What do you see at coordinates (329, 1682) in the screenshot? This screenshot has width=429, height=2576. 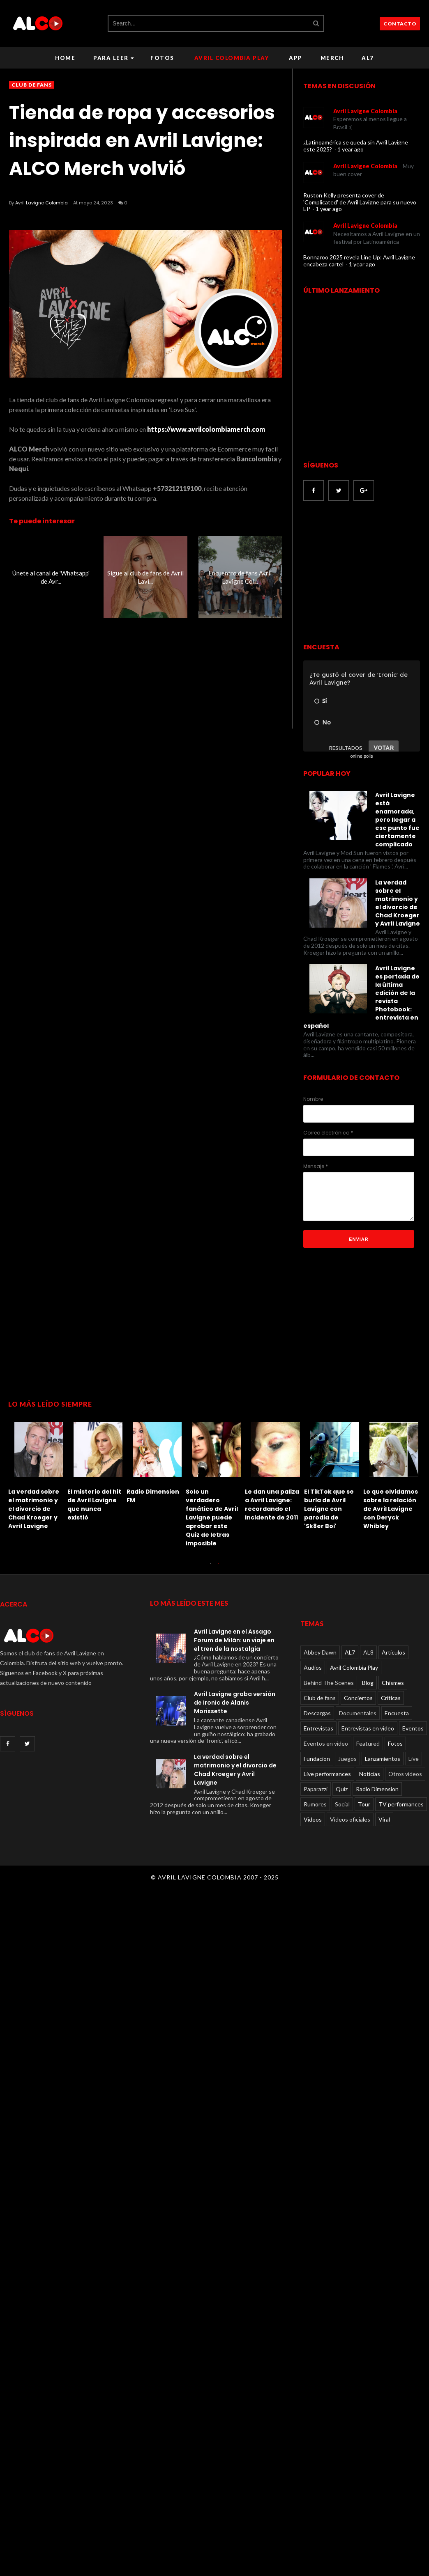 I see `Behind The Scenes` at bounding box center [329, 1682].